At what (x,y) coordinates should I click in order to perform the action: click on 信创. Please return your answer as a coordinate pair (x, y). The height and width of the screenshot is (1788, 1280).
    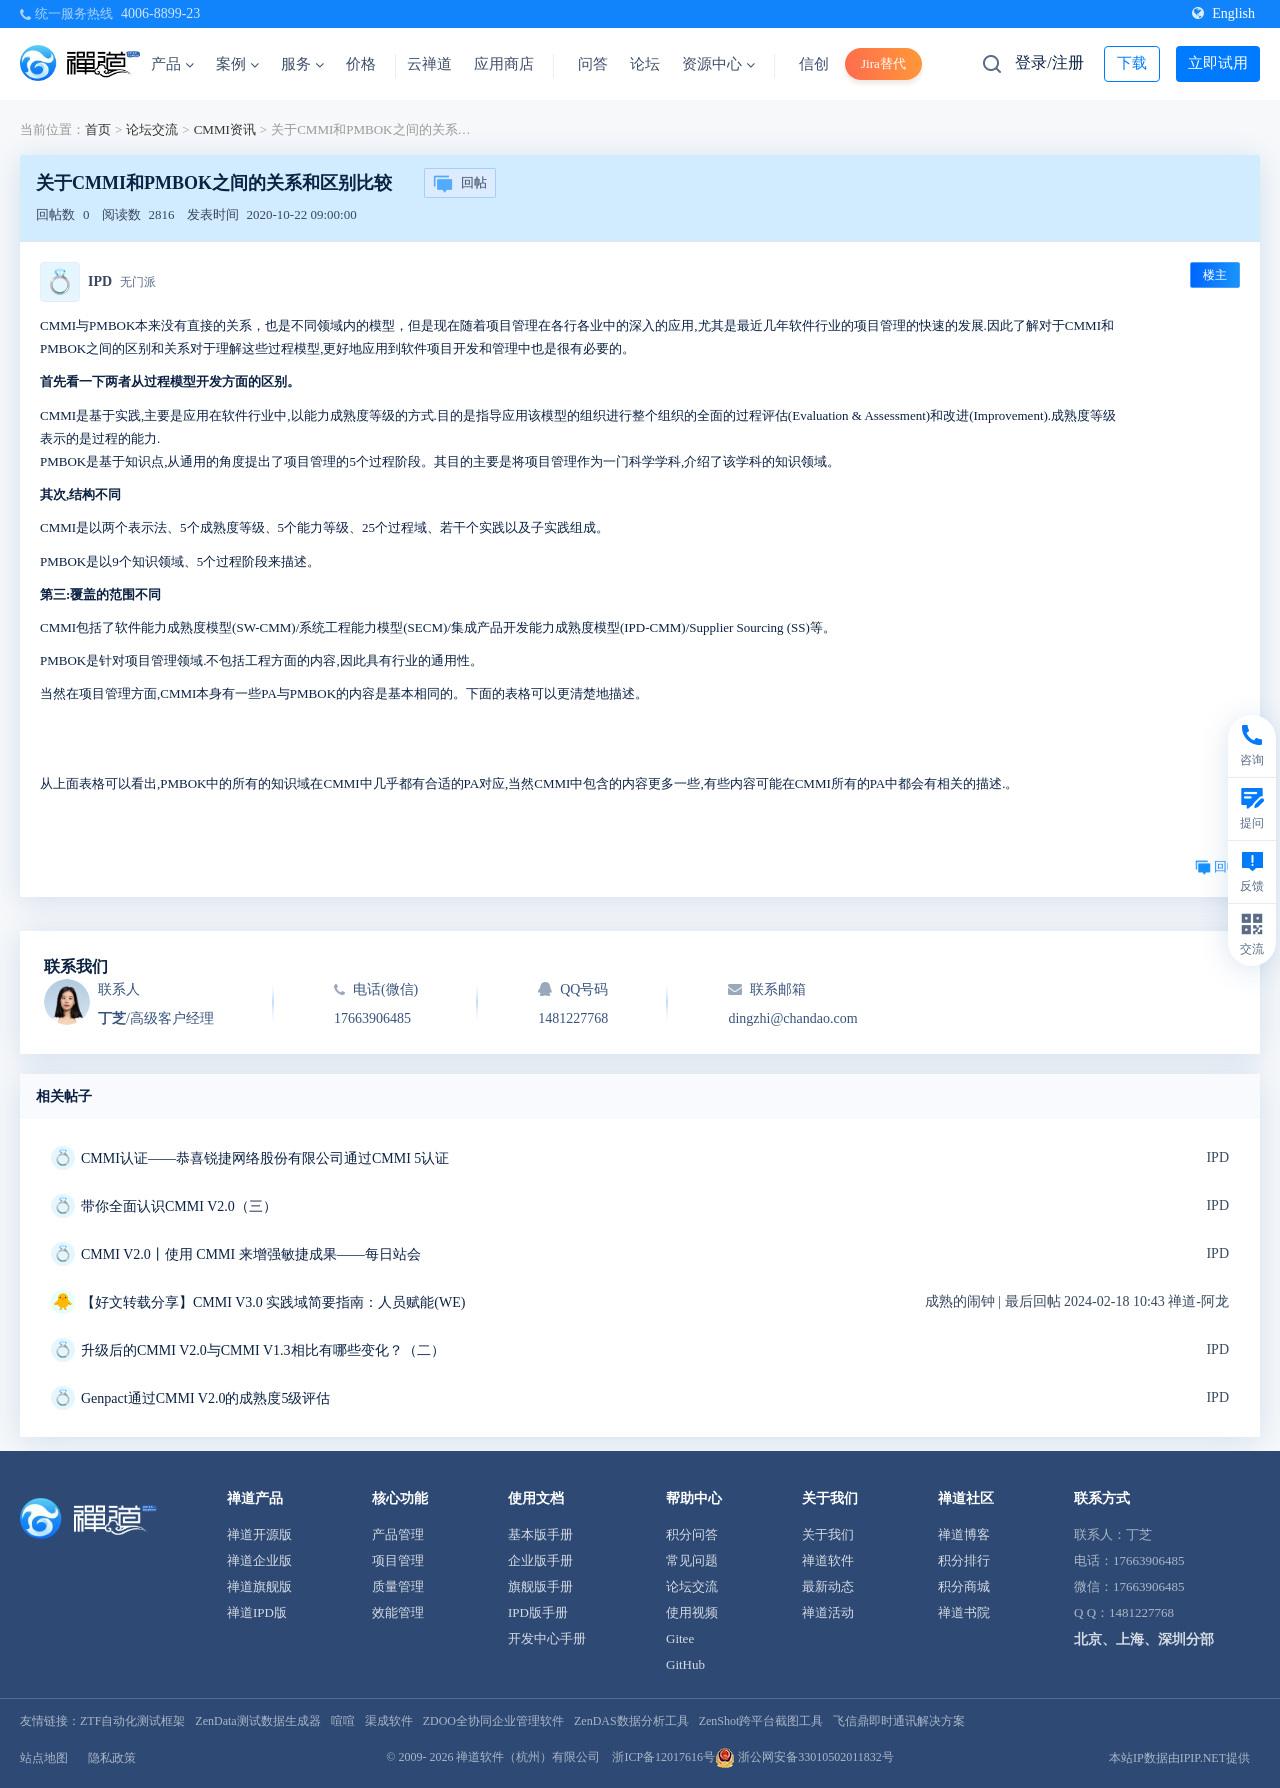
    Looking at the image, I should click on (814, 64).